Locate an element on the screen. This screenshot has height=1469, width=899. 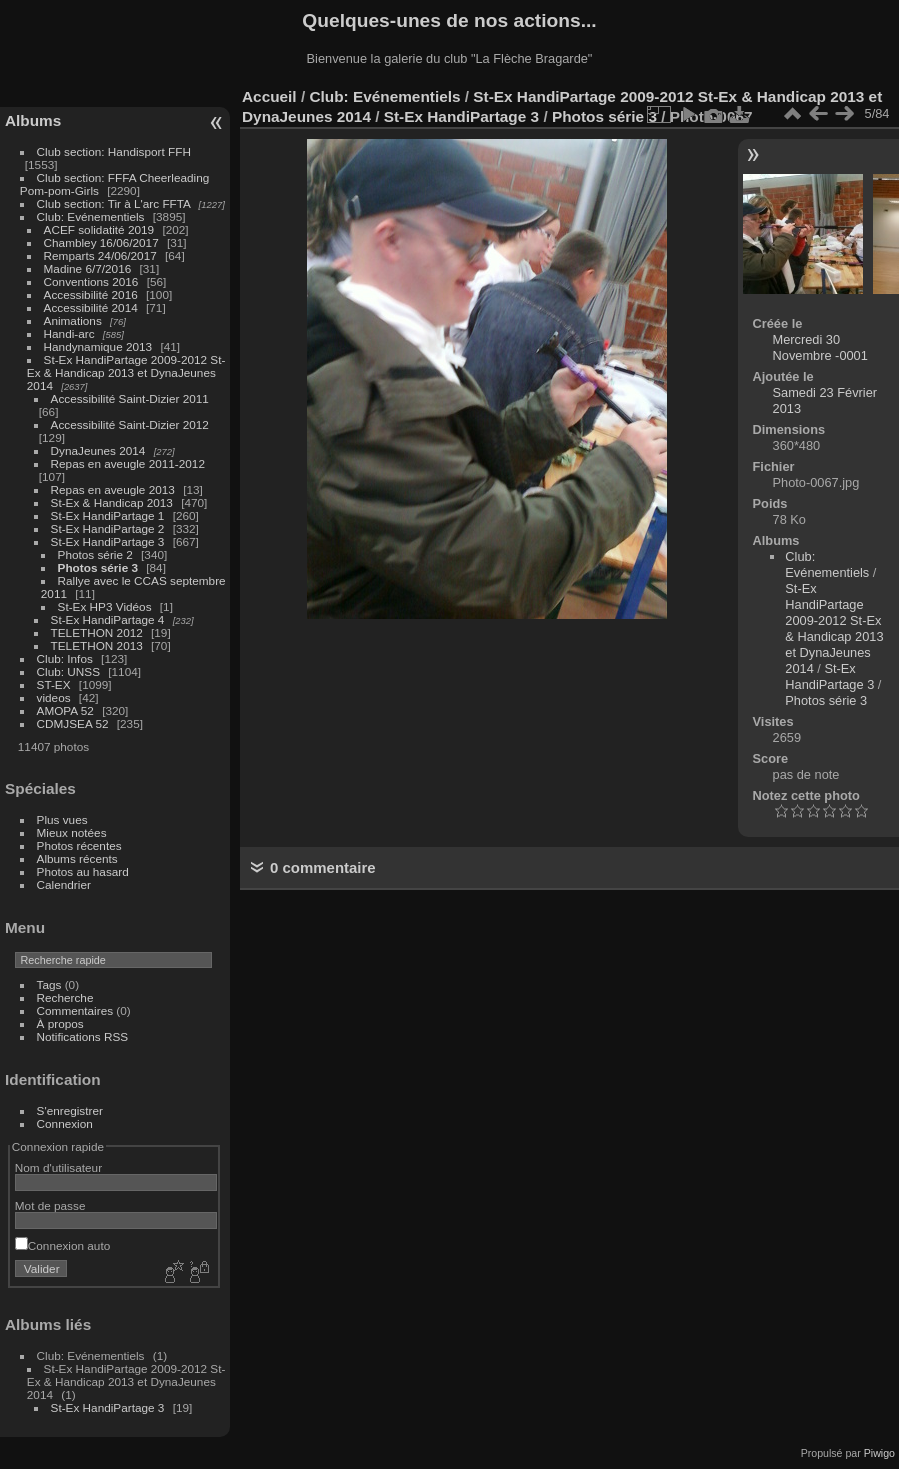
TELETHON 2013 is located at coordinates (97, 645).